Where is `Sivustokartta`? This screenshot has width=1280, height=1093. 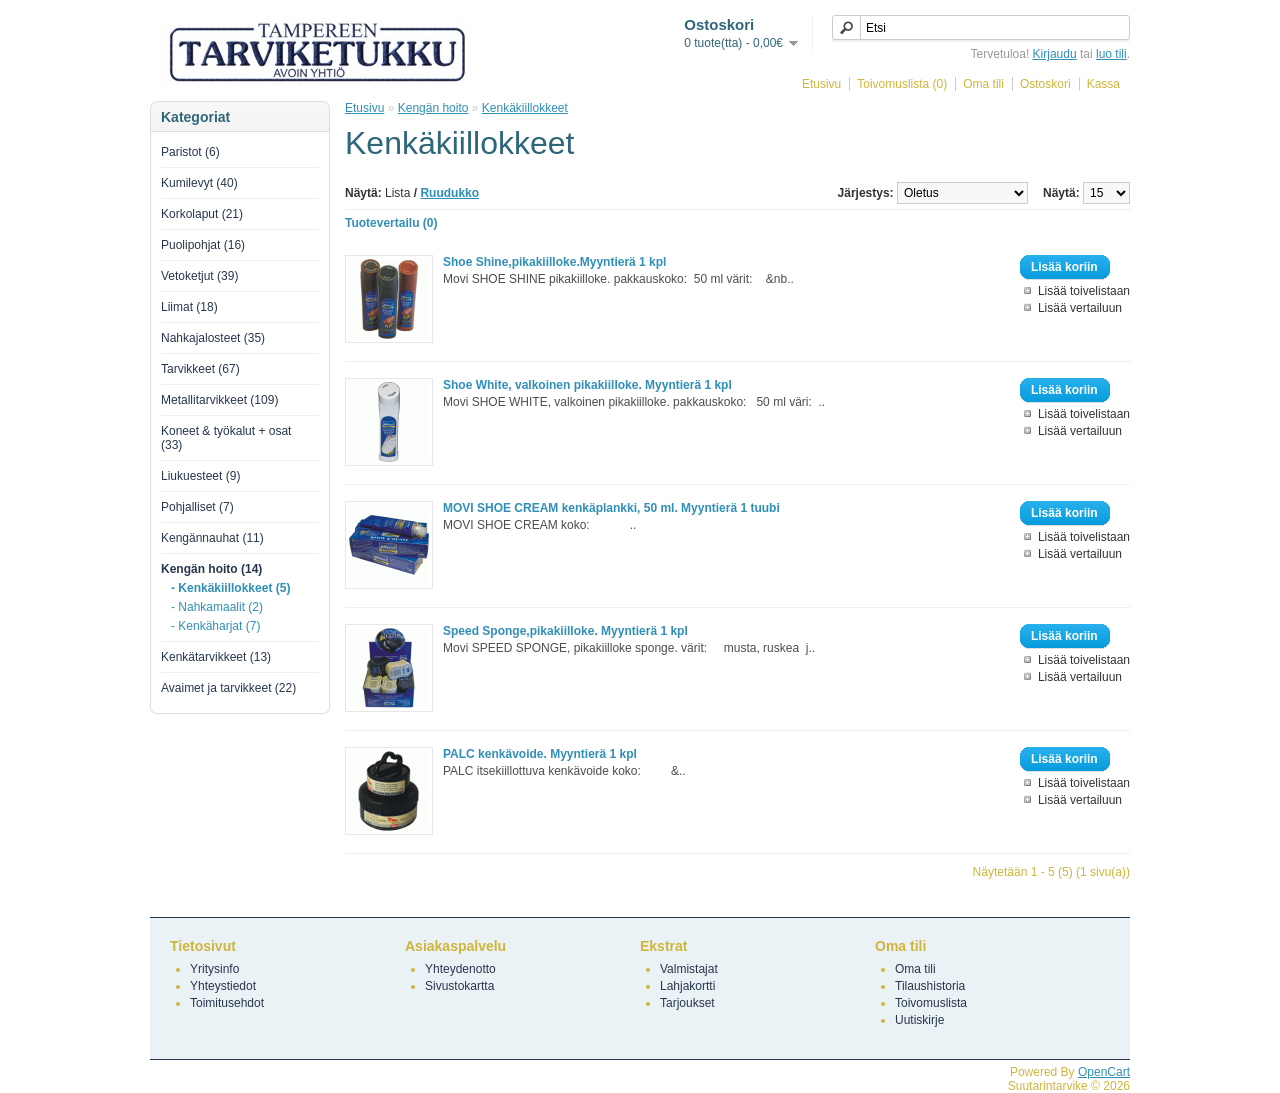 Sivustokartta is located at coordinates (459, 986).